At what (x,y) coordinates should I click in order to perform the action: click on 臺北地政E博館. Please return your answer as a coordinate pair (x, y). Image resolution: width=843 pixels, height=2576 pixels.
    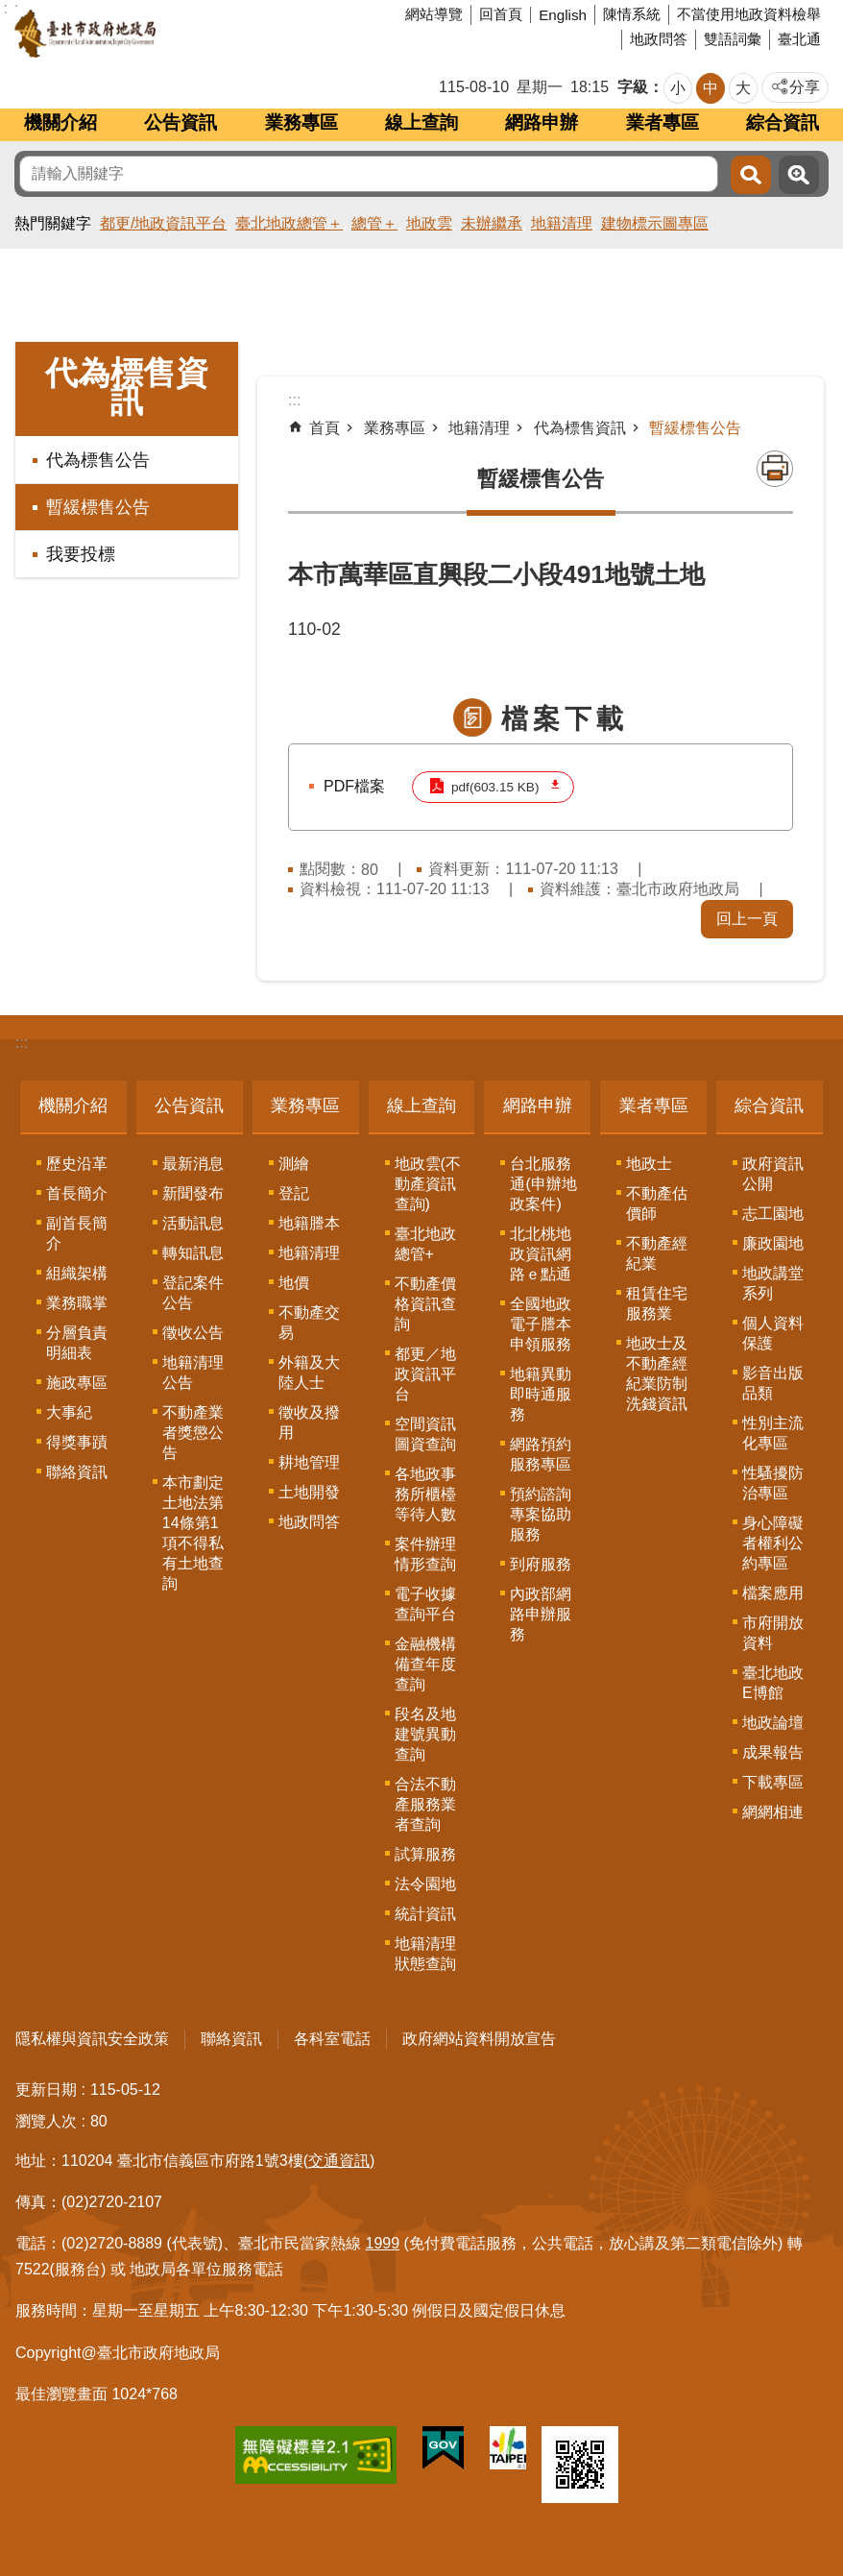
    Looking at the image, I should click on (773, 1683).